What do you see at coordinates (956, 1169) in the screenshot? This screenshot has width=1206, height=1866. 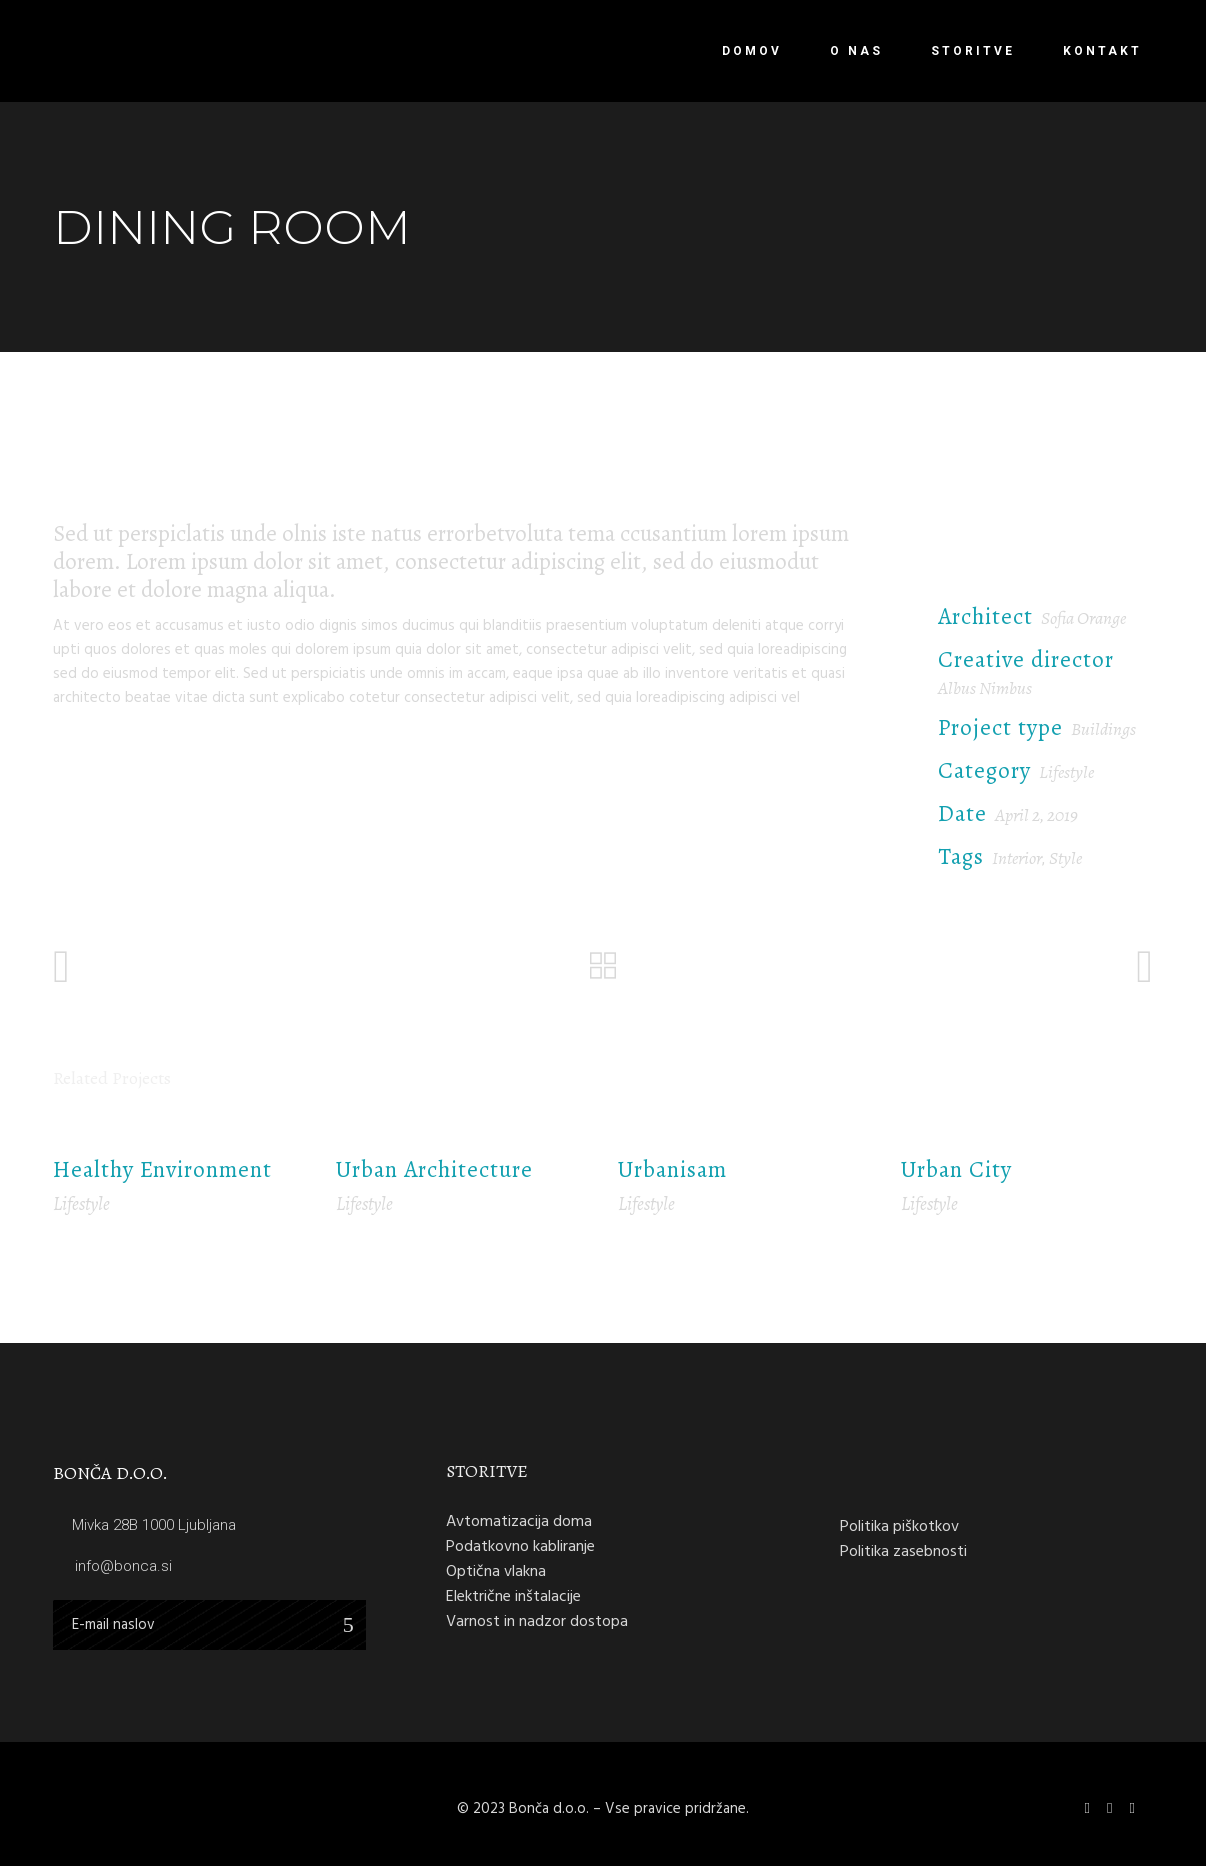 I see `Urban City` at bounding box center [956, 1169].